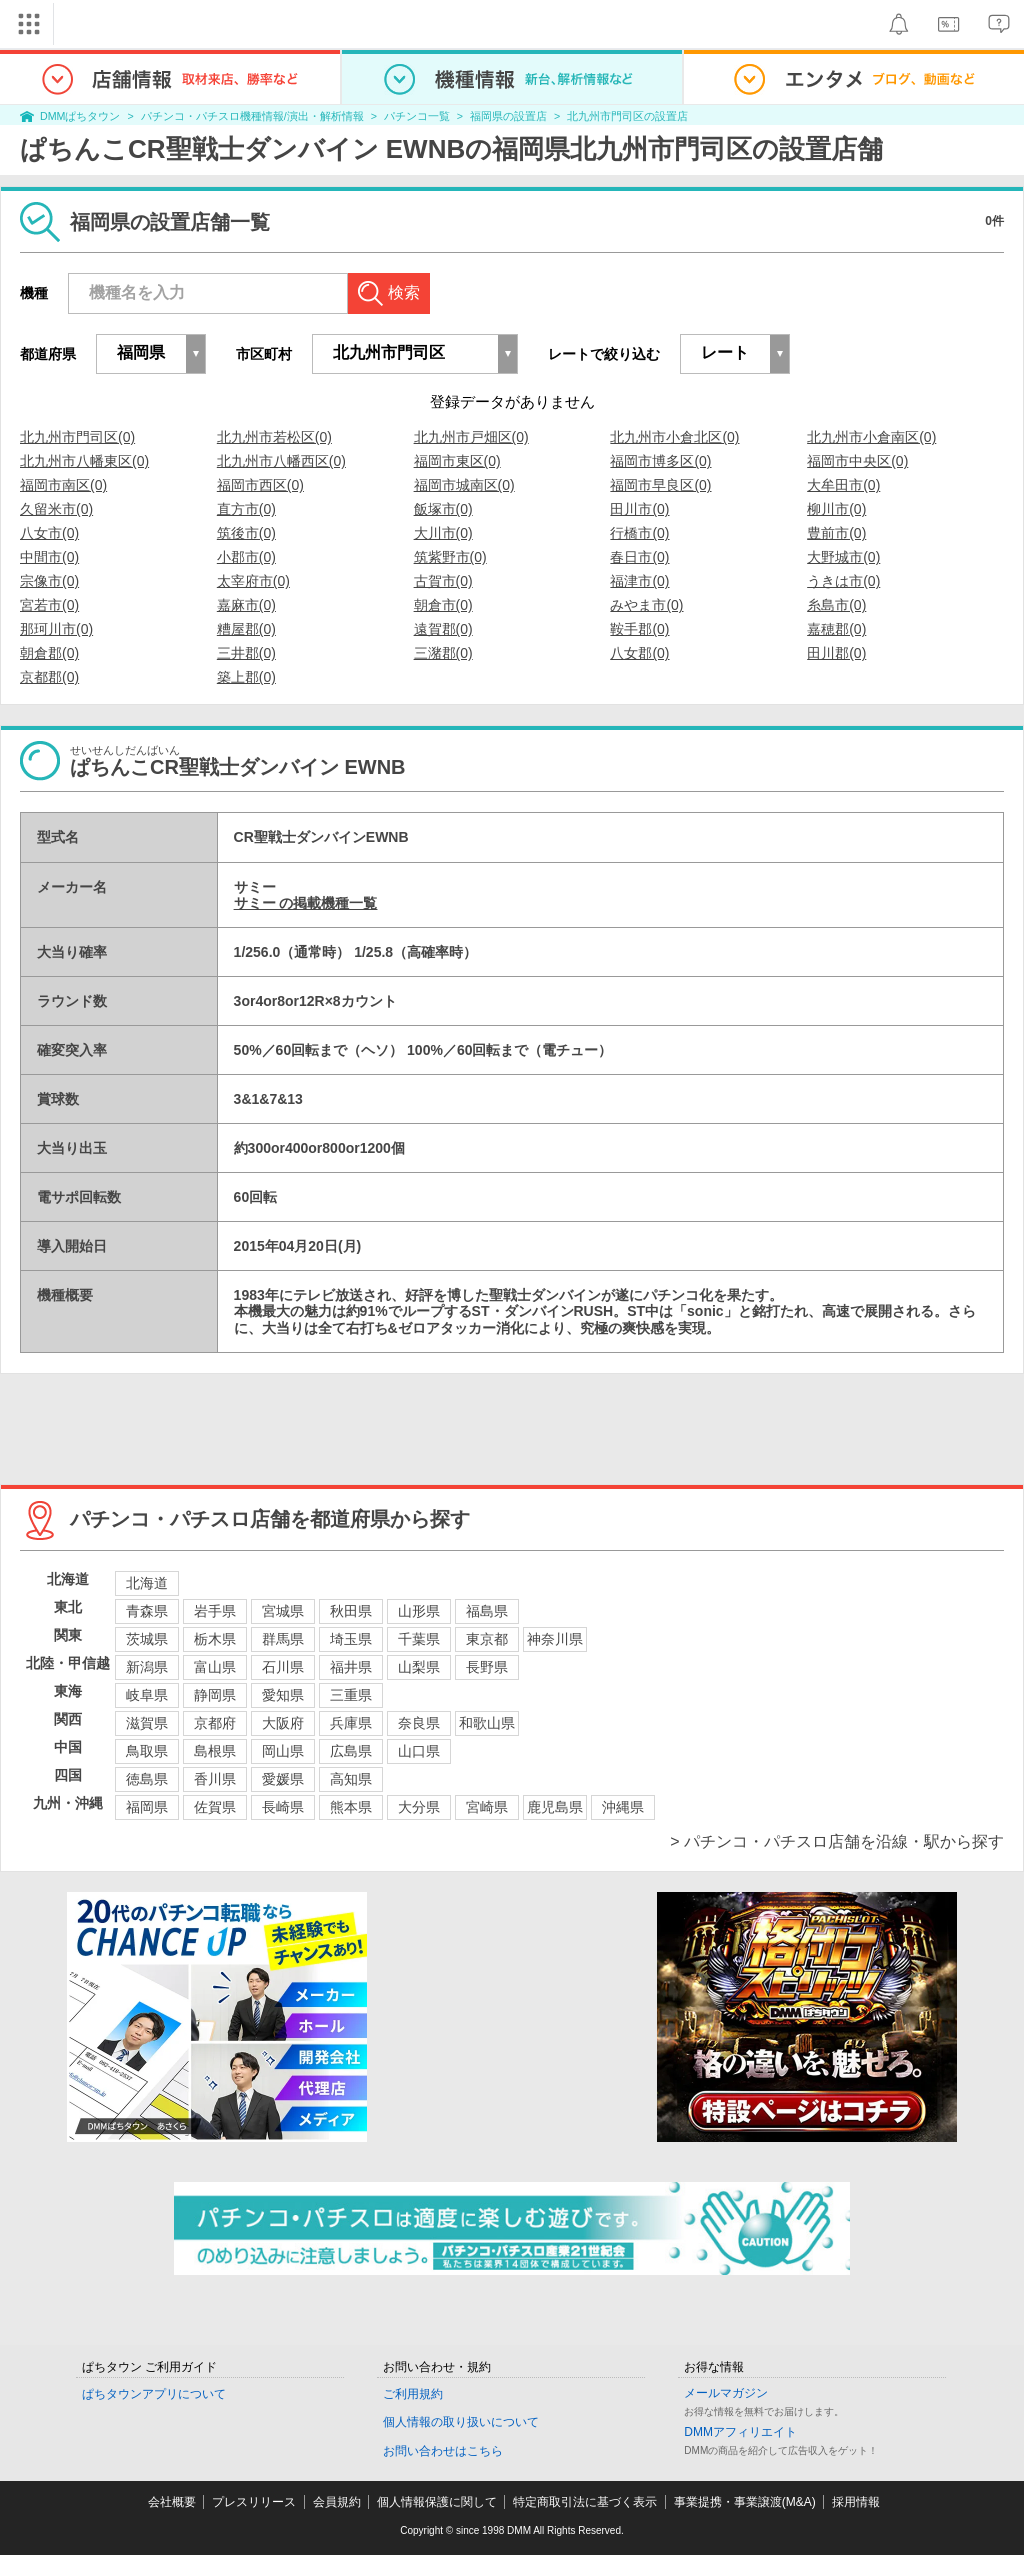 Image resolution: width=1024 pixels, height=2555 pixels. What do you see at coordinates (646, 605) in the screenshot?
I see `みやま市(0)` at bounding box center [646, 605].